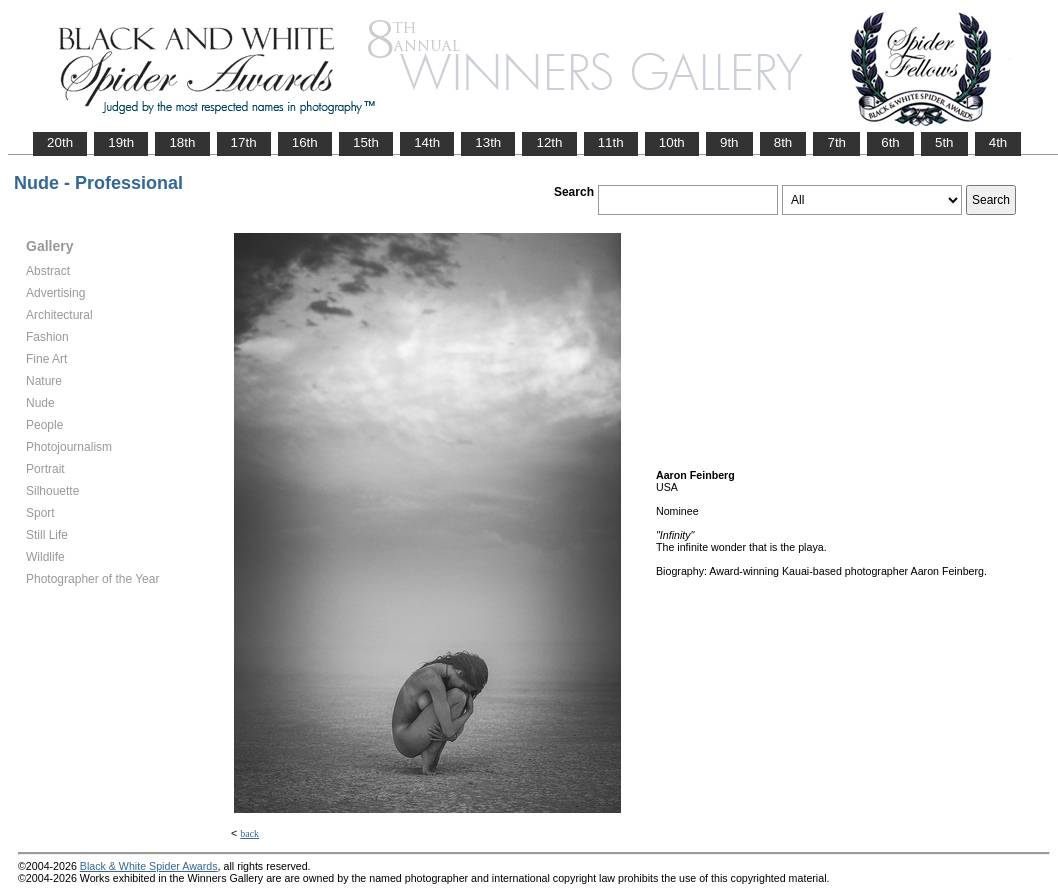 The width and height of the screenshot is (1058, 894). I want to click on 16th, so click(305, 142).